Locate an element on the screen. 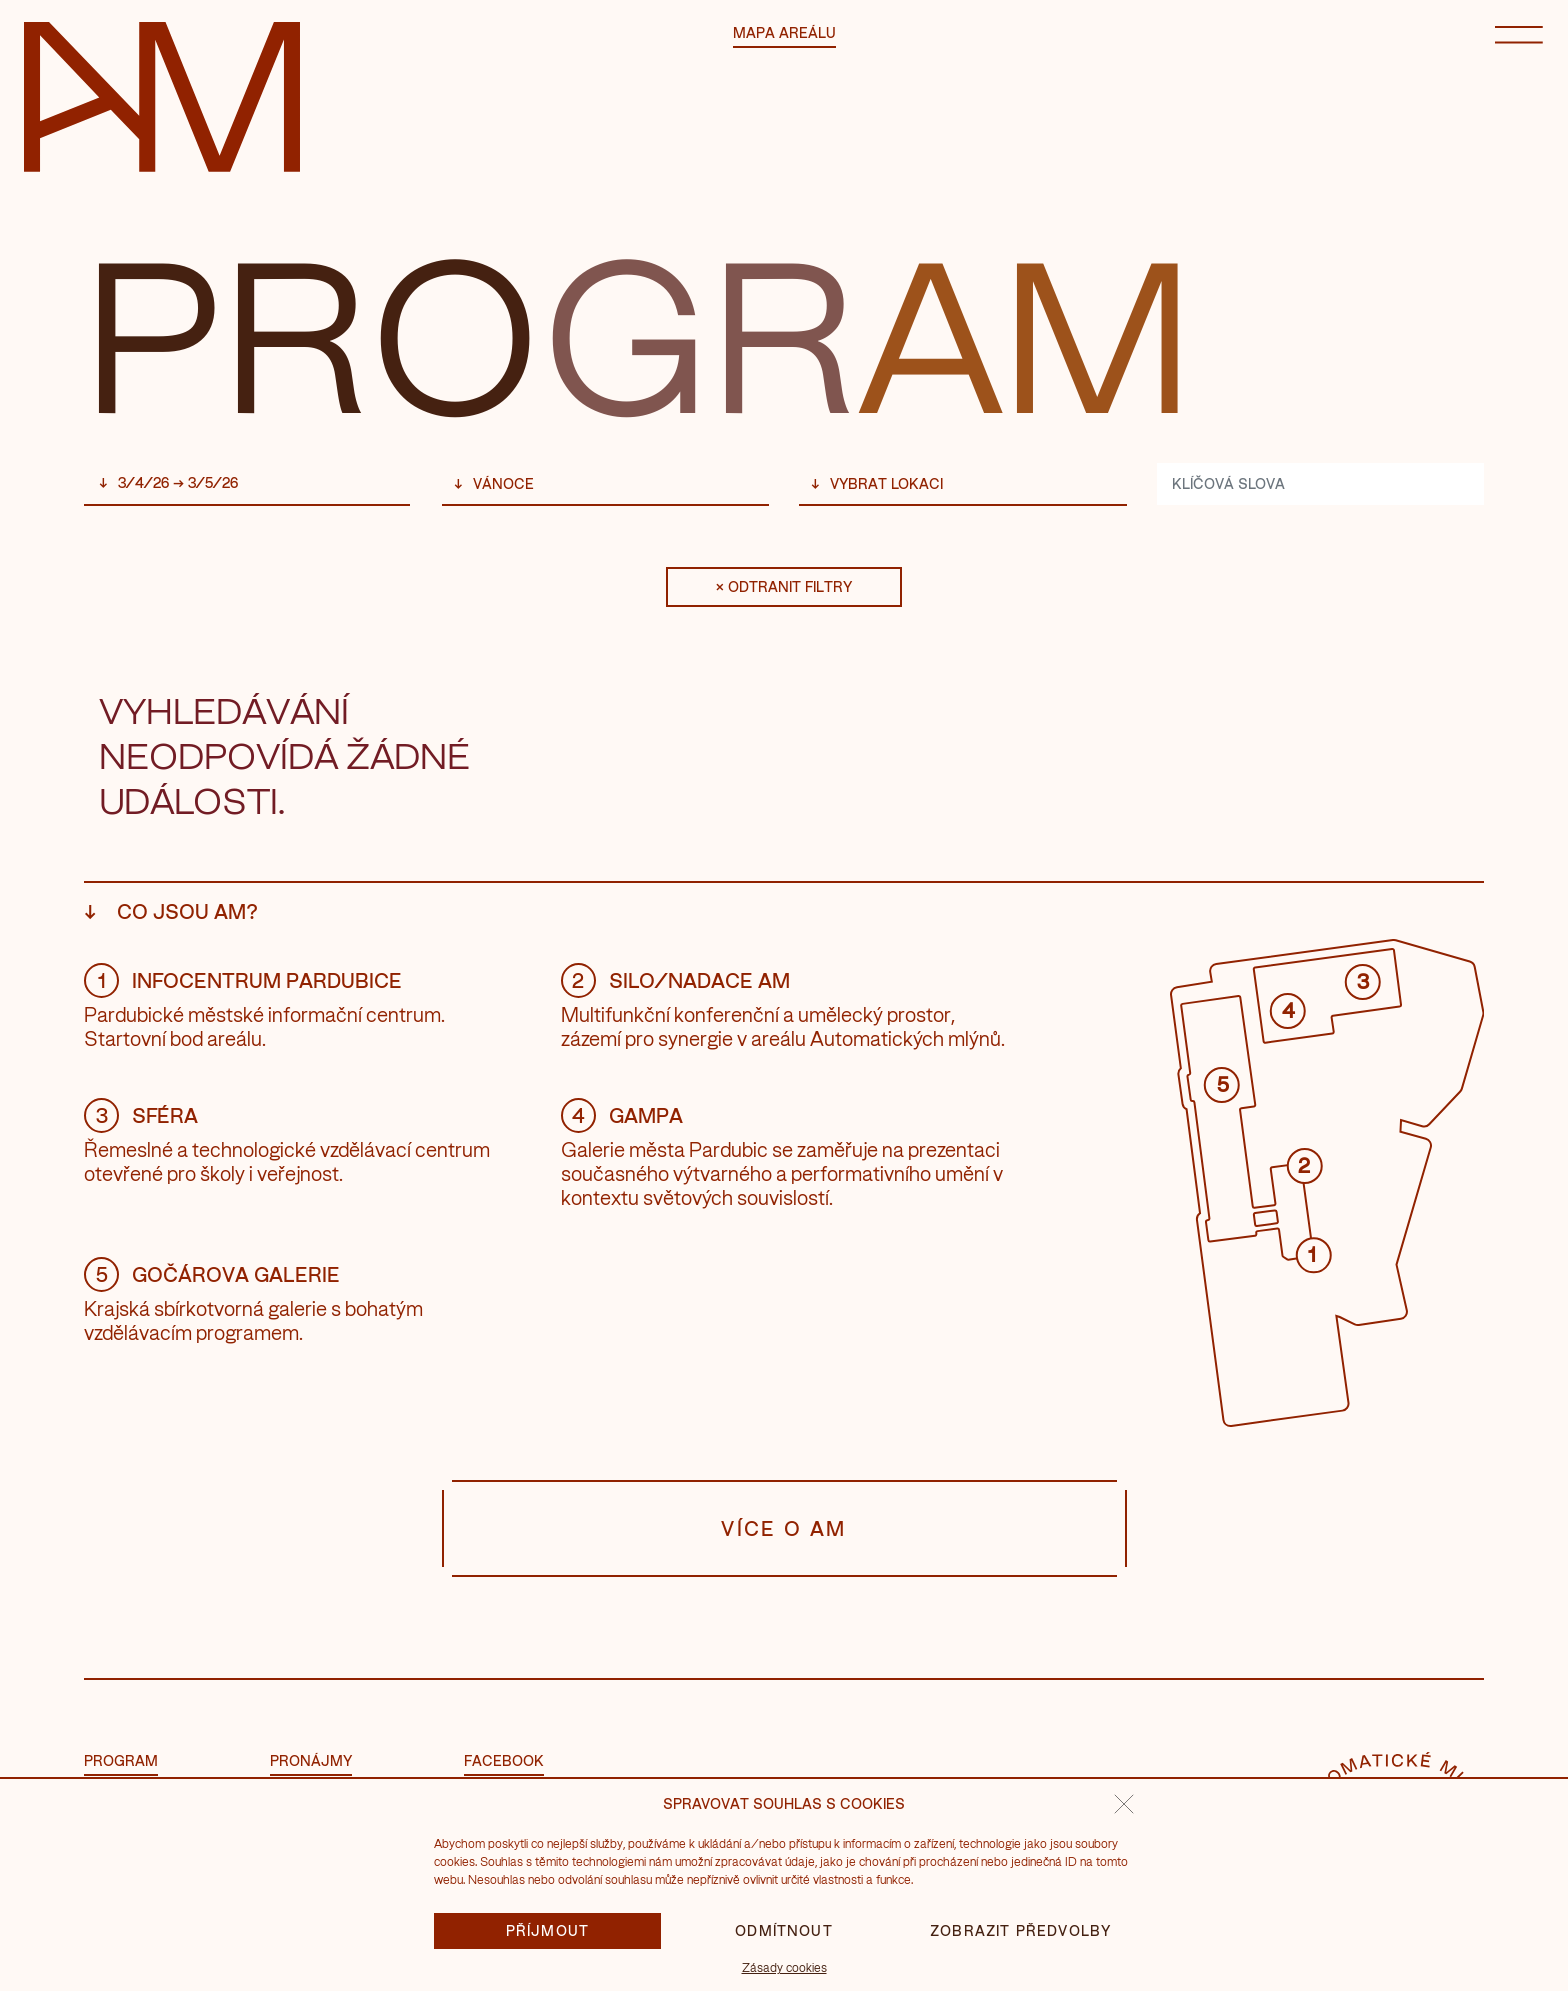  vybrat lokaci is located at coordinates (886, 483).